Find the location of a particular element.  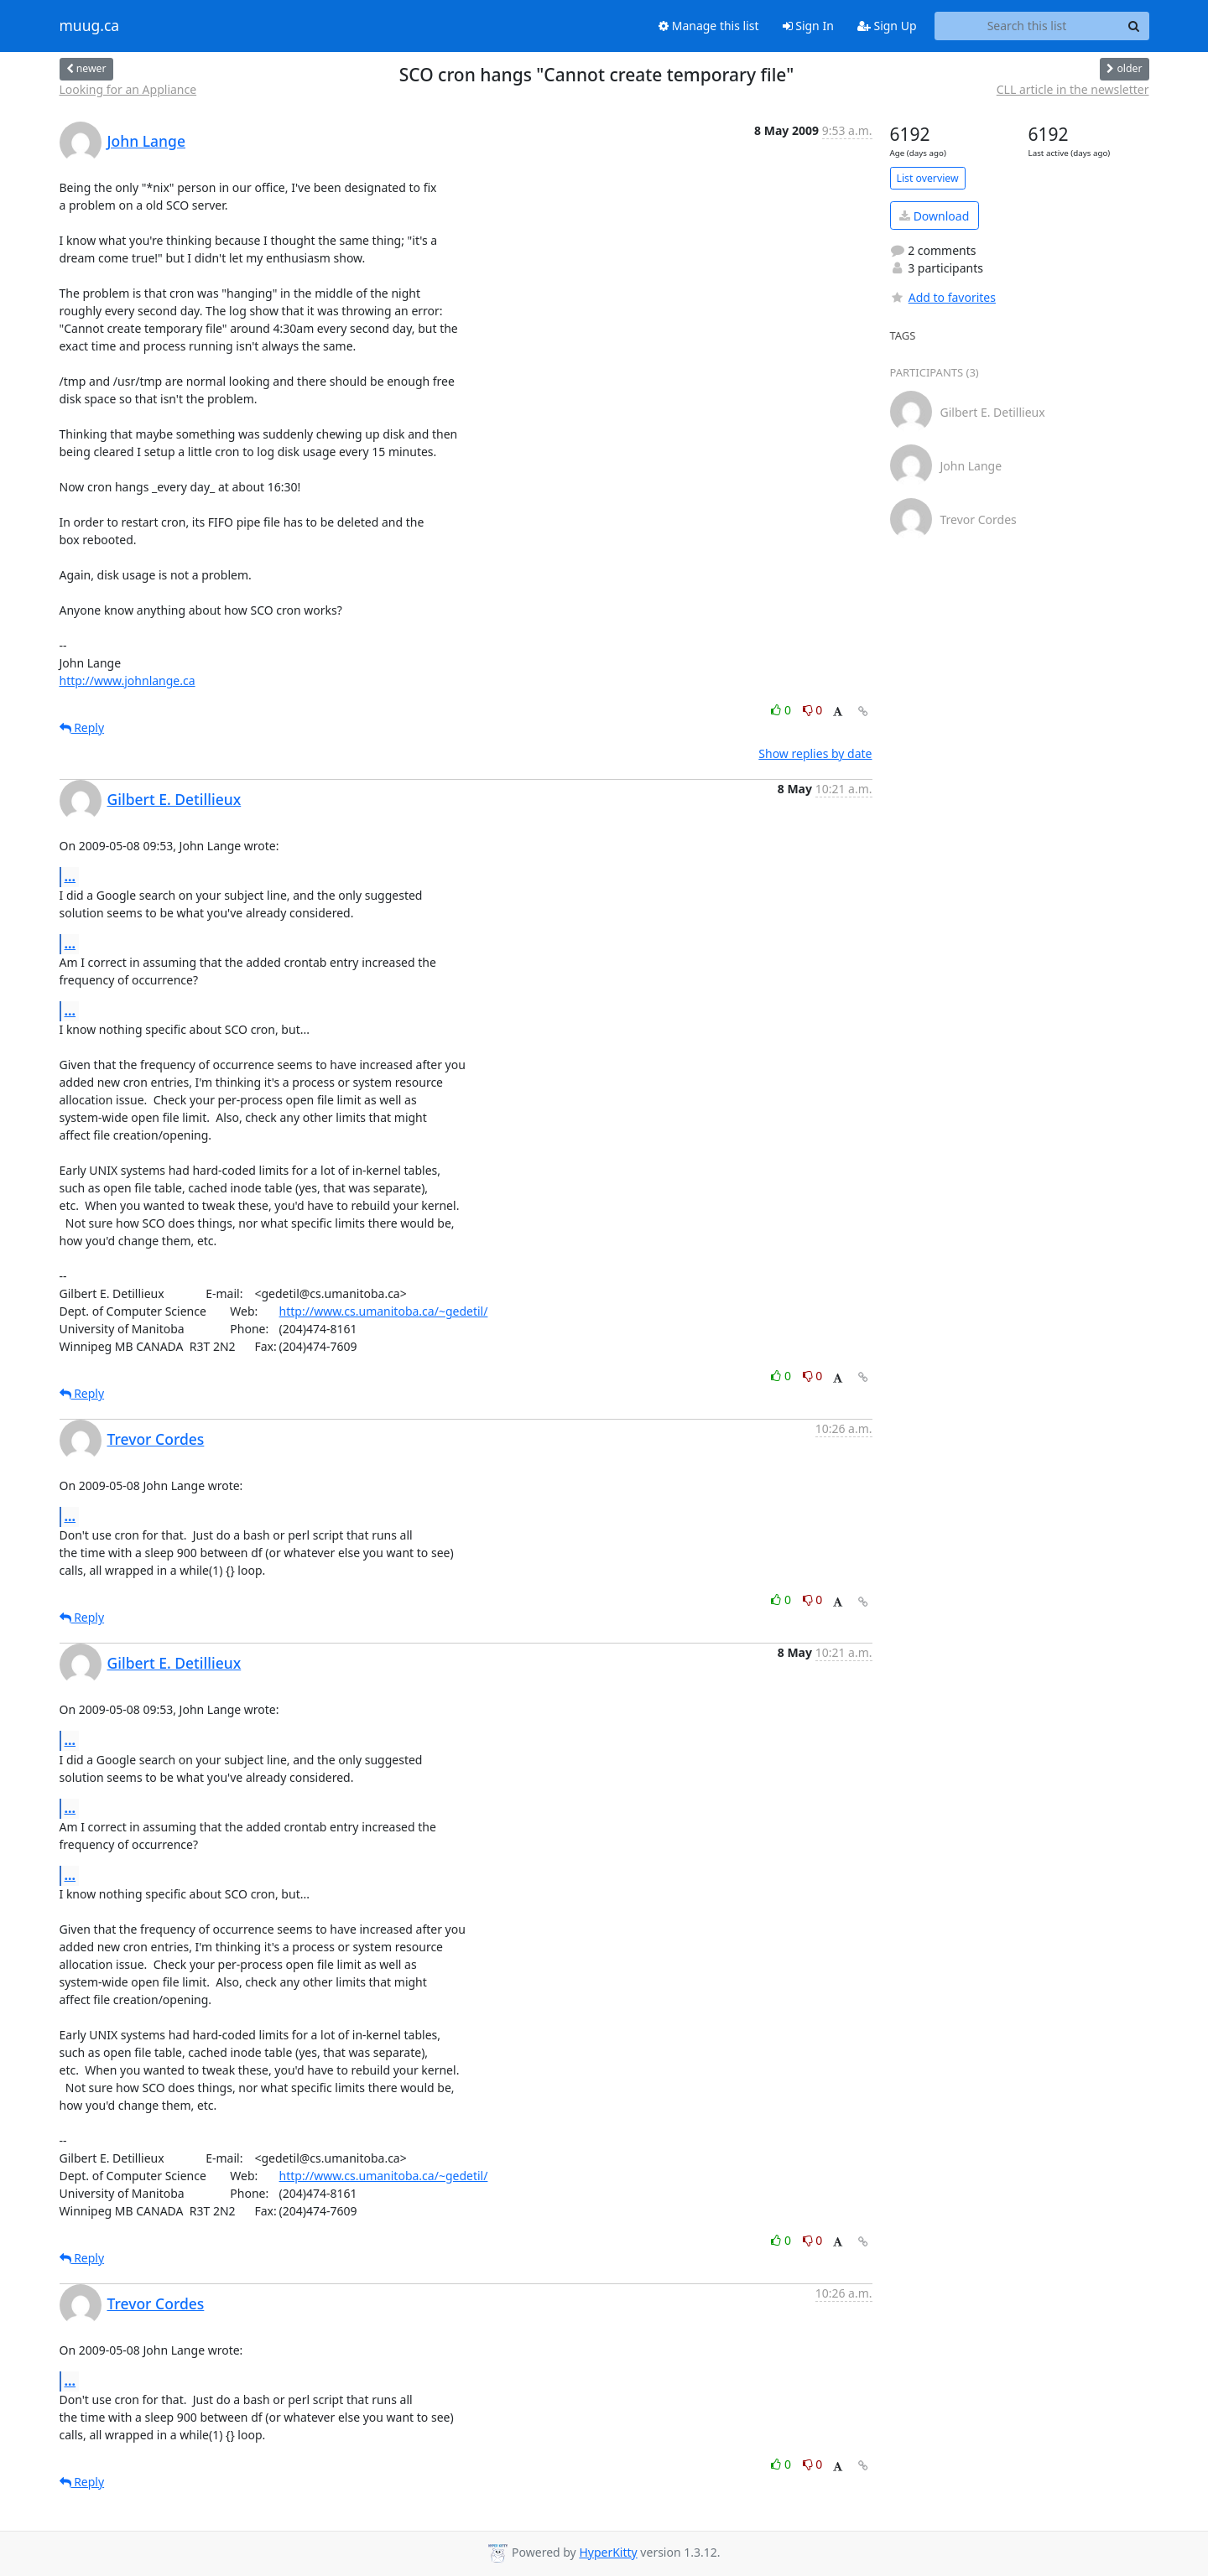

http://www.johnlange.ca is located at coordinates (127, 680).